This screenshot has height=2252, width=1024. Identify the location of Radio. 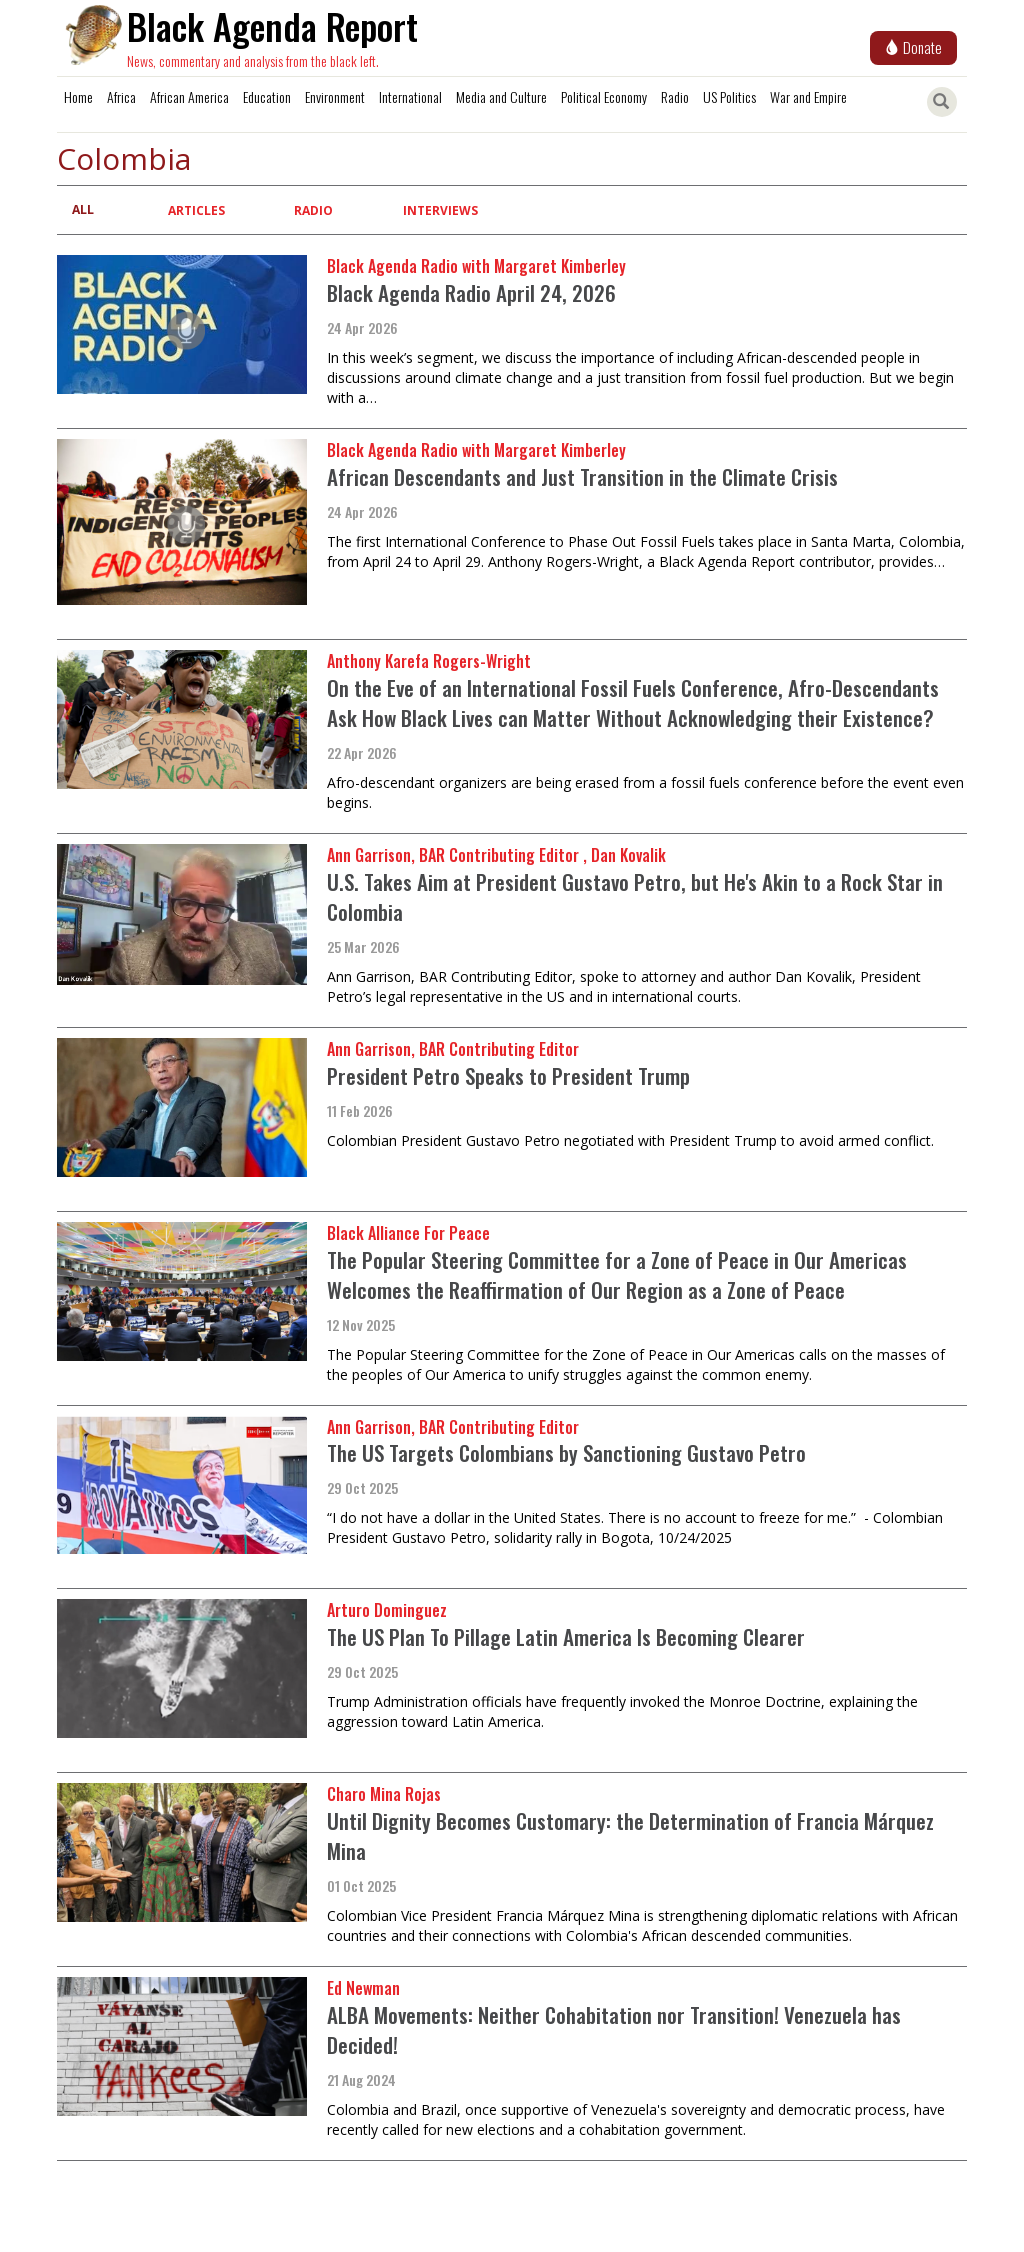
(675, 96).